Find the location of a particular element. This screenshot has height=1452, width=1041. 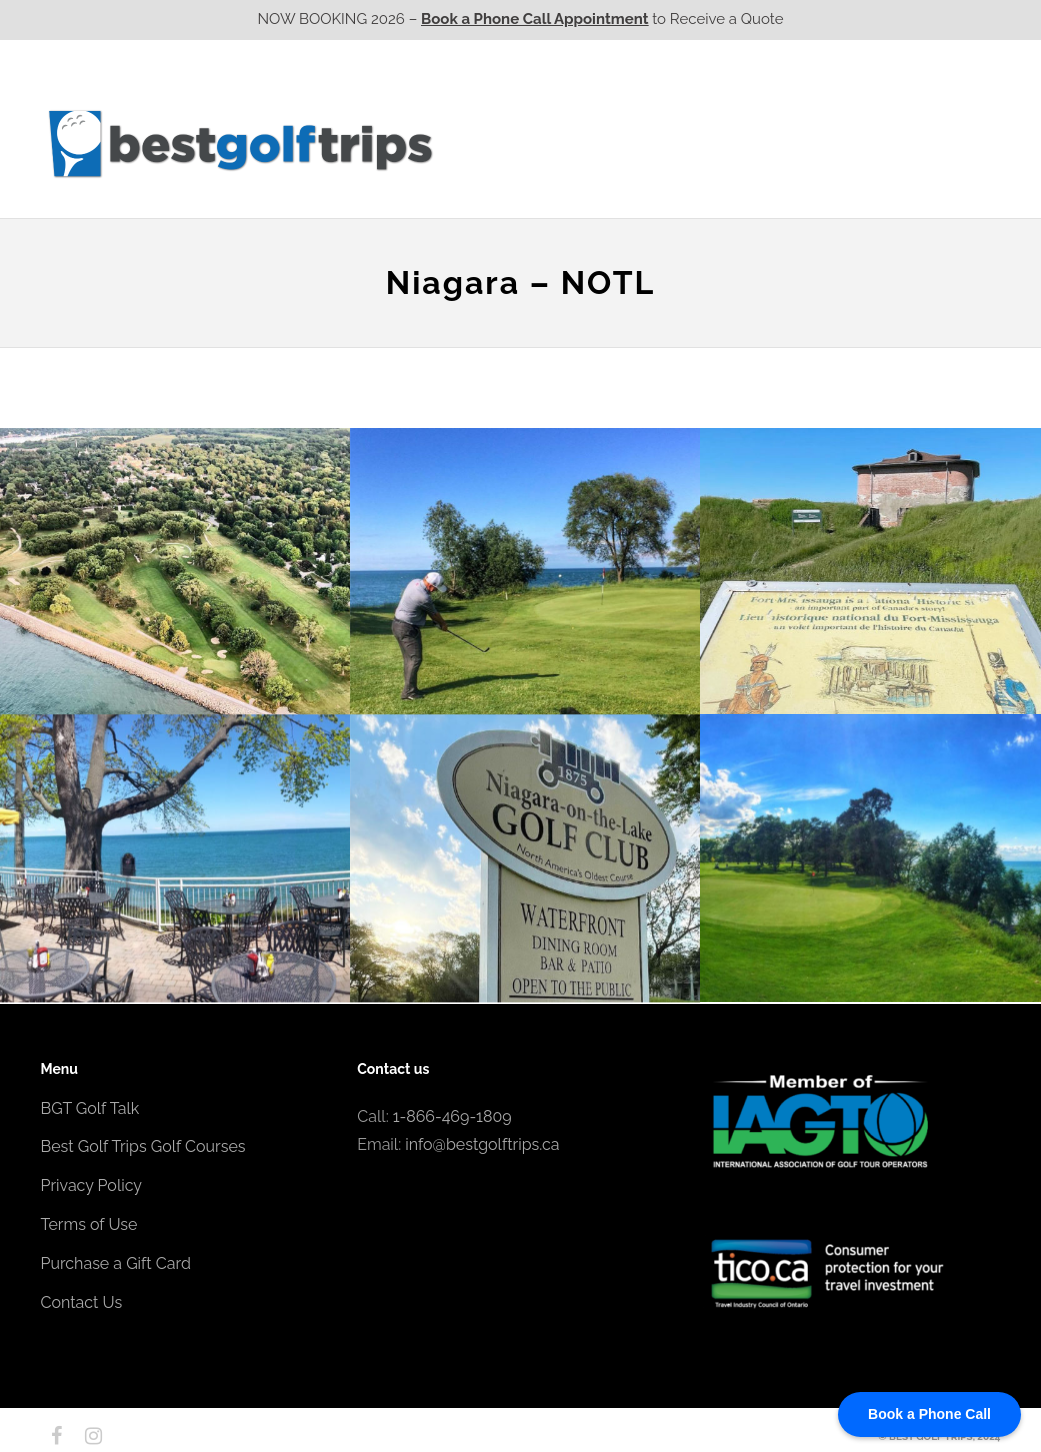

Quebec CA is located at coordinates (728, 143).